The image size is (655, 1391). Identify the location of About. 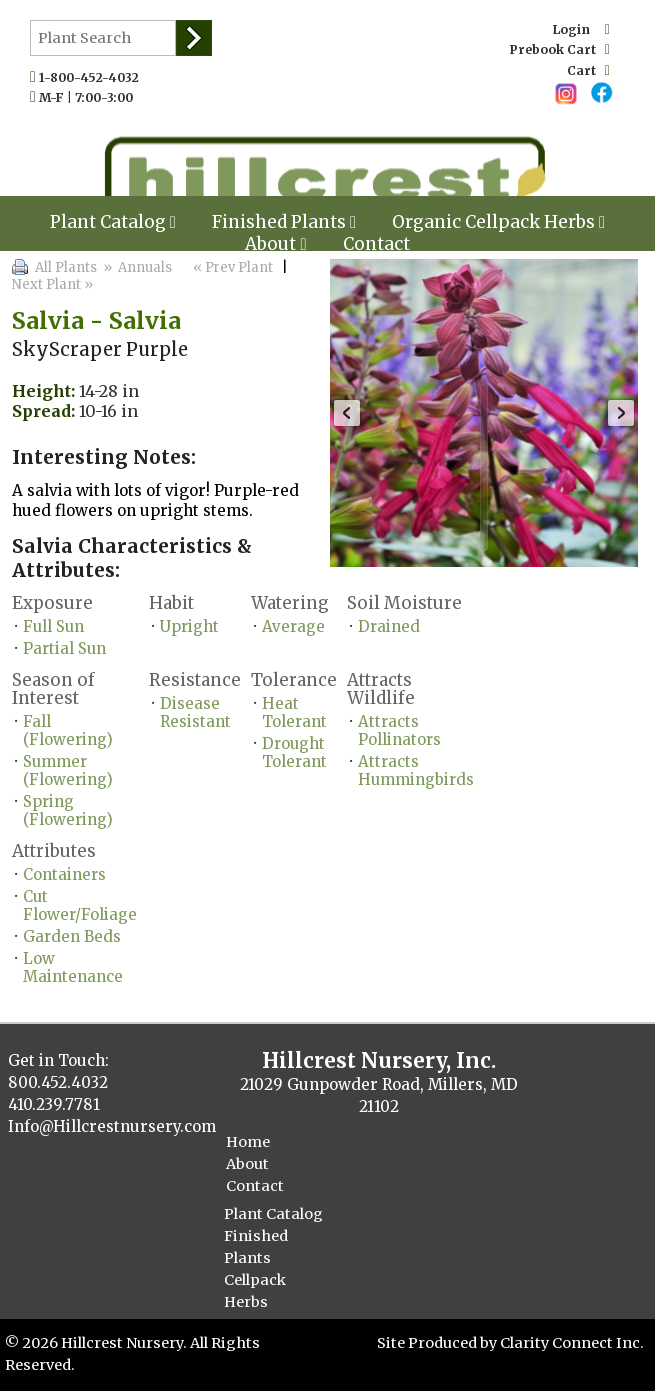
(275, 244).